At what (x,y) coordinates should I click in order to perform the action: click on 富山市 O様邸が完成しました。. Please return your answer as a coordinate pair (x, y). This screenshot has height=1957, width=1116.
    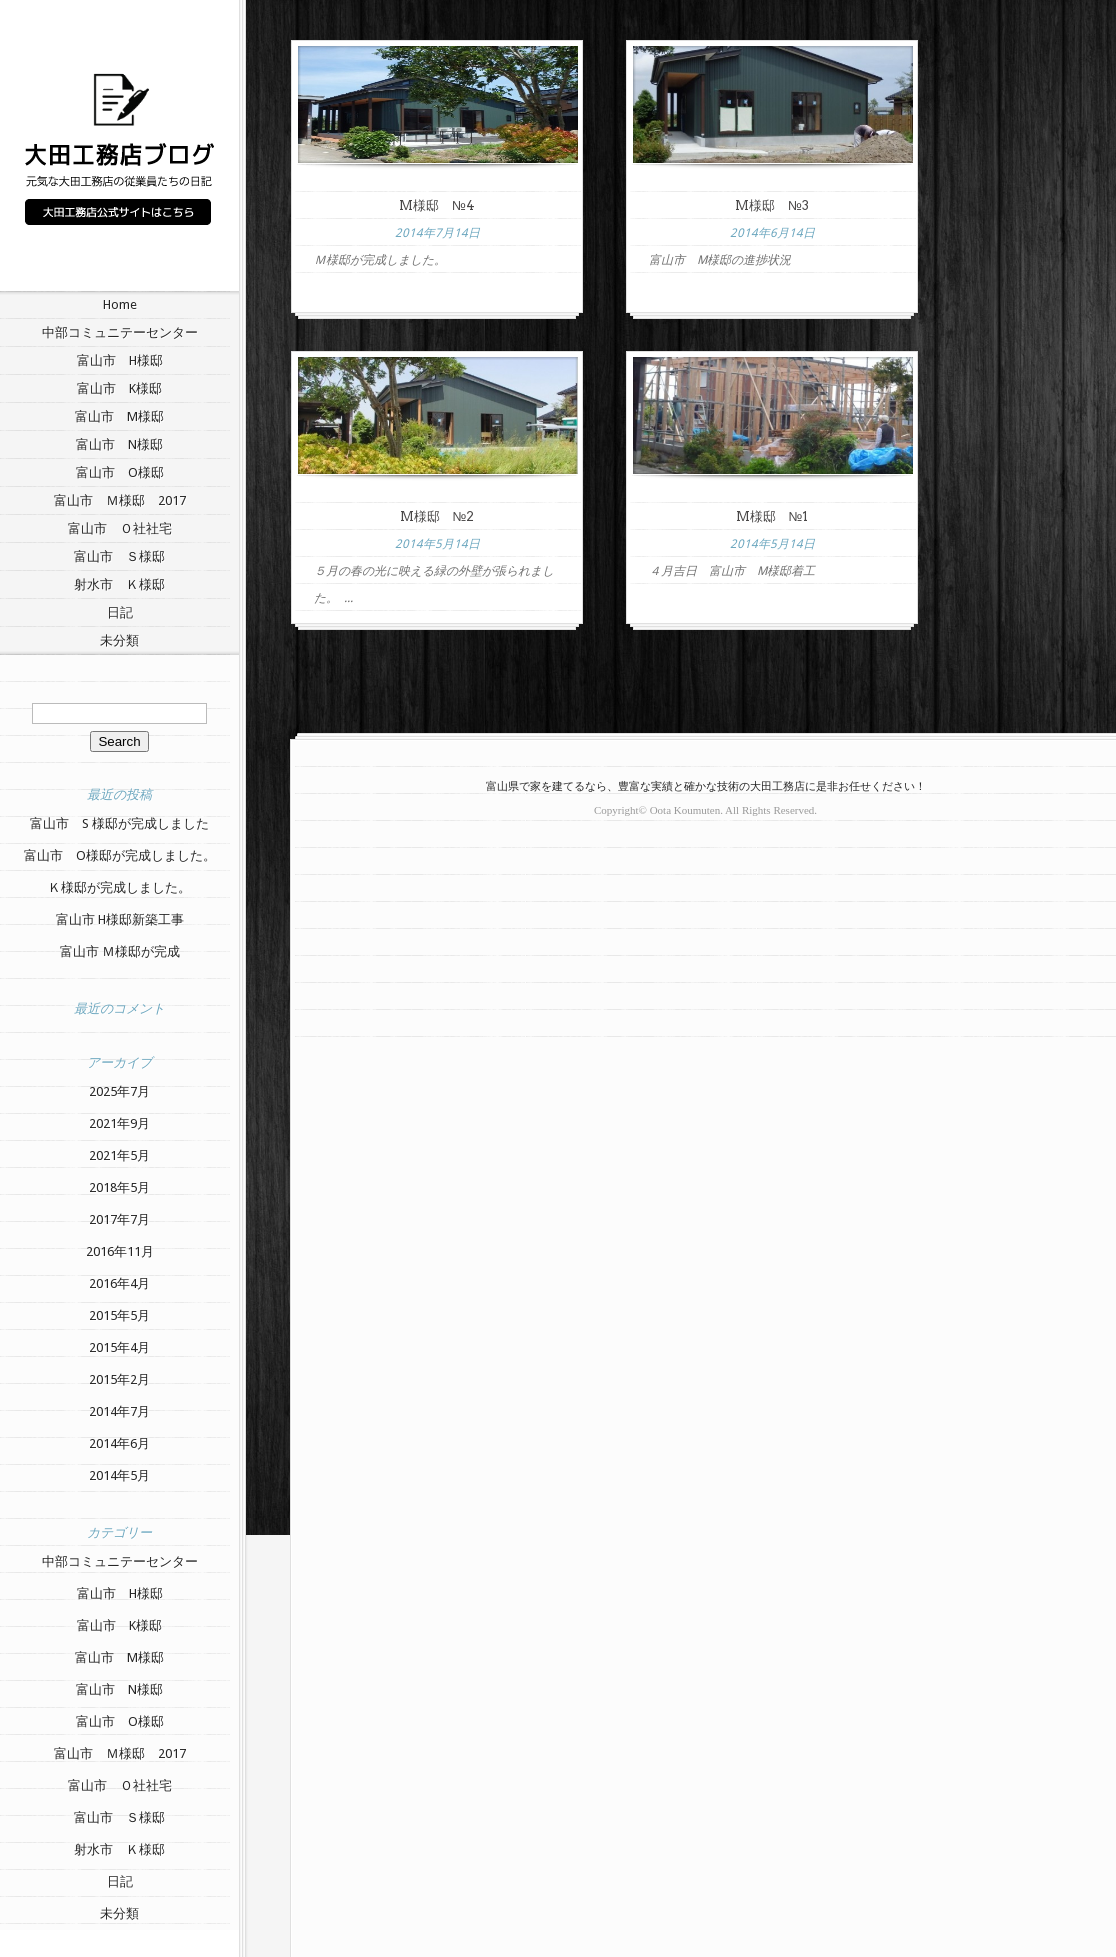
    Looking at the image, I should click on (120, 855).